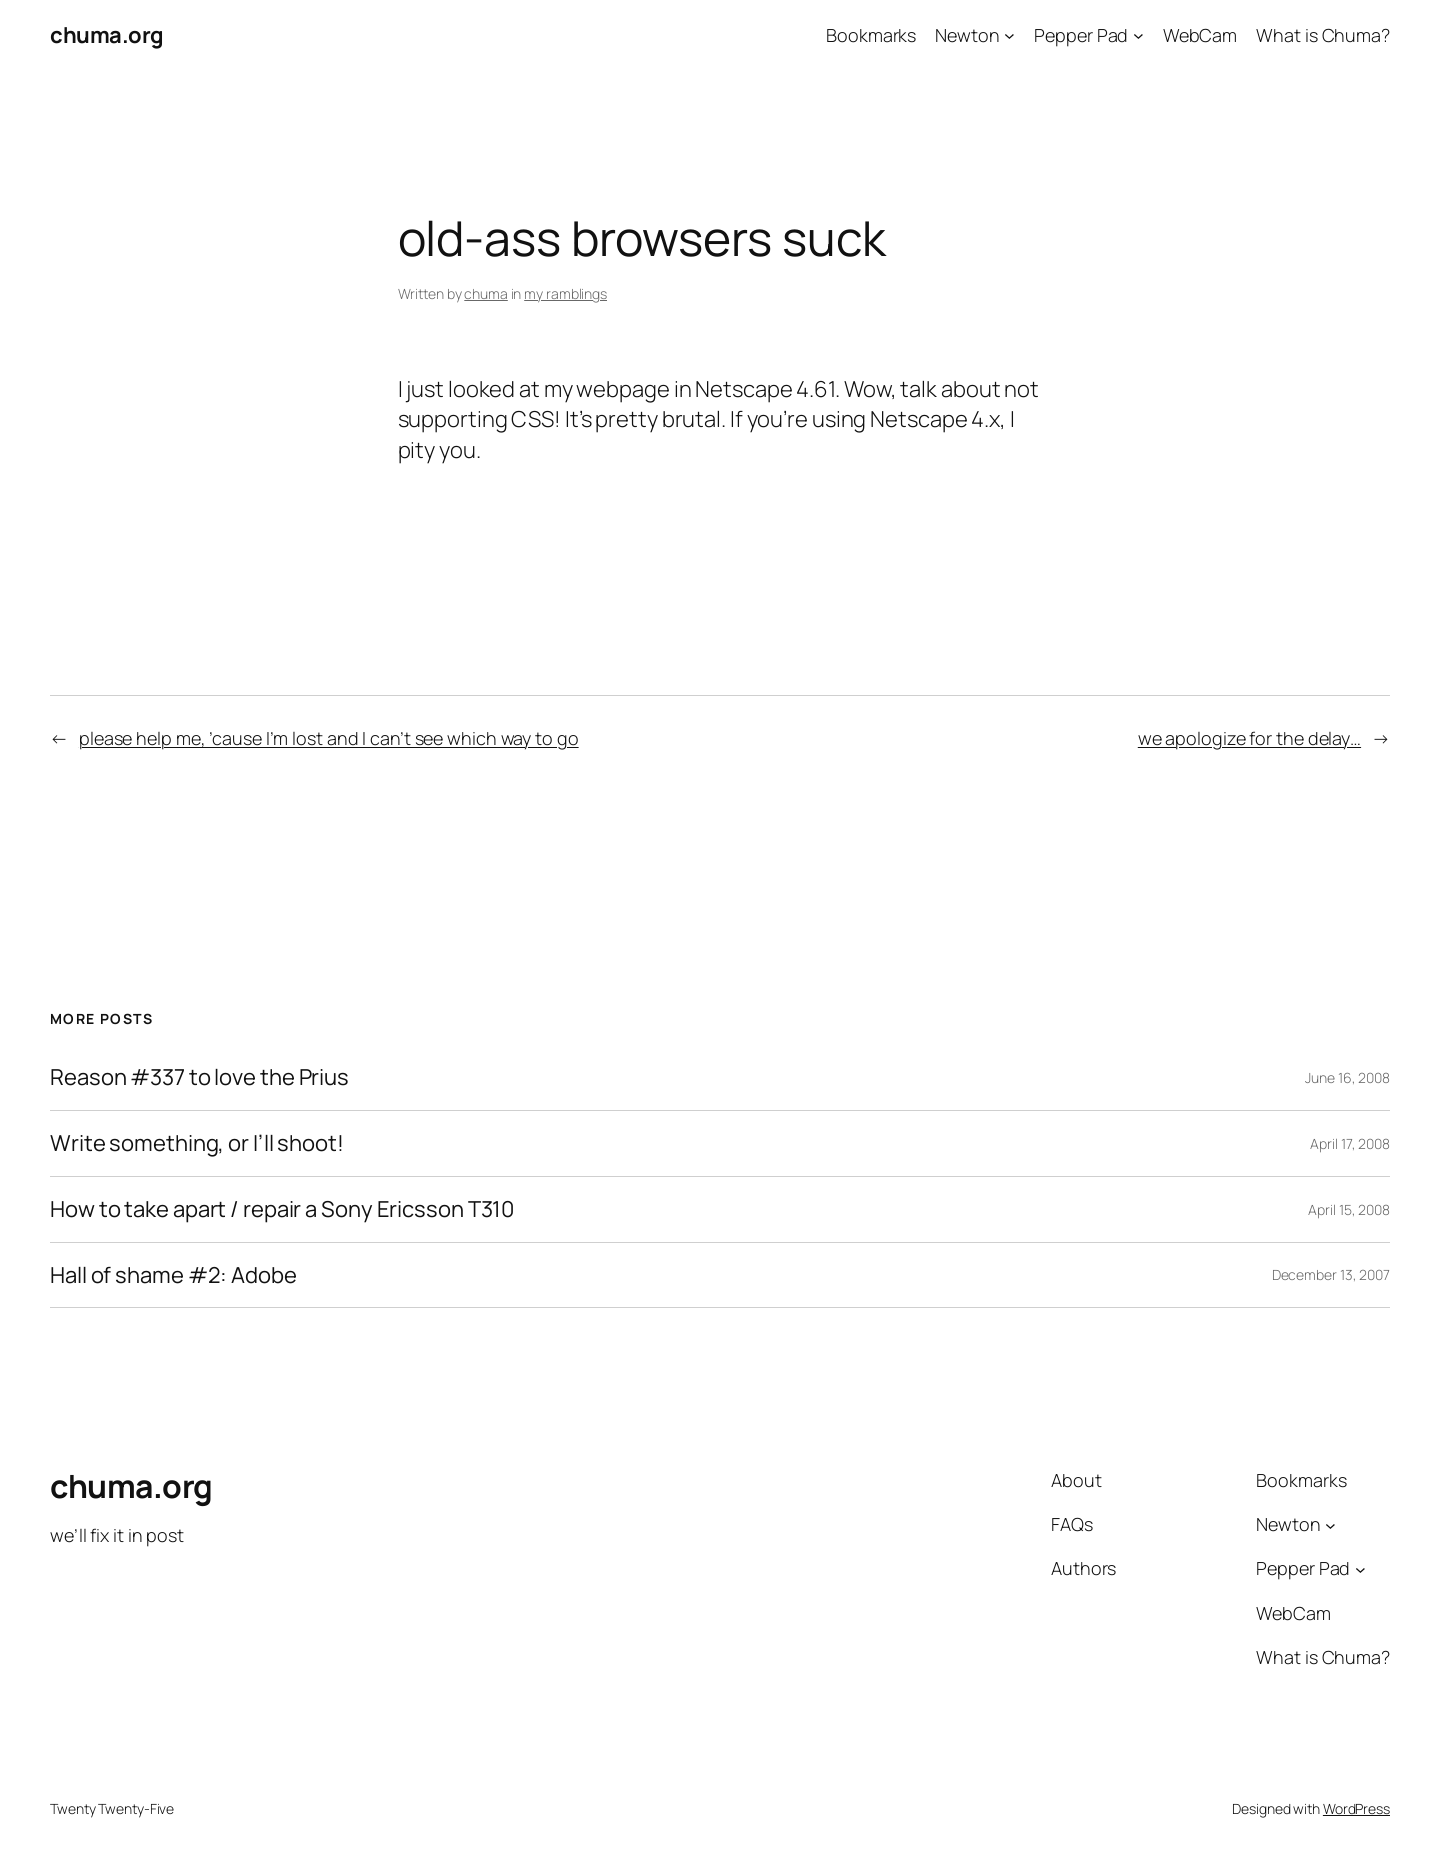 This screenshot has height=1868, width=1440. I want to click on [Pepper Pad submenu], so click(1138, 35).